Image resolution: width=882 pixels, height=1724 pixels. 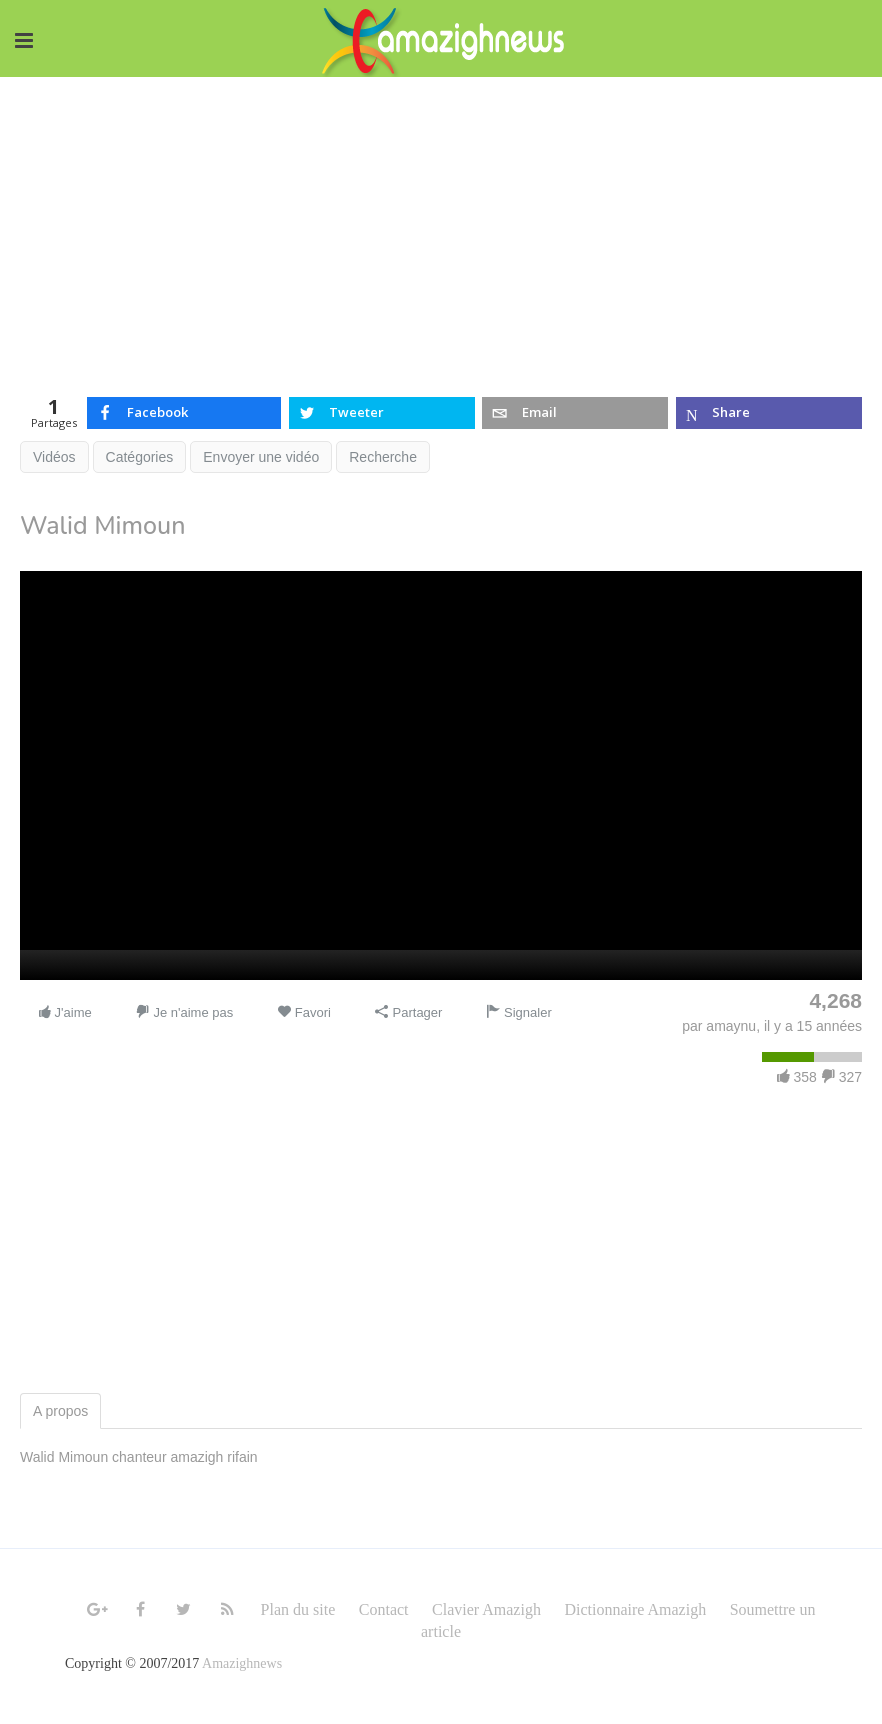 I want to click on [inline_top_email], so click(x=575, y=413).